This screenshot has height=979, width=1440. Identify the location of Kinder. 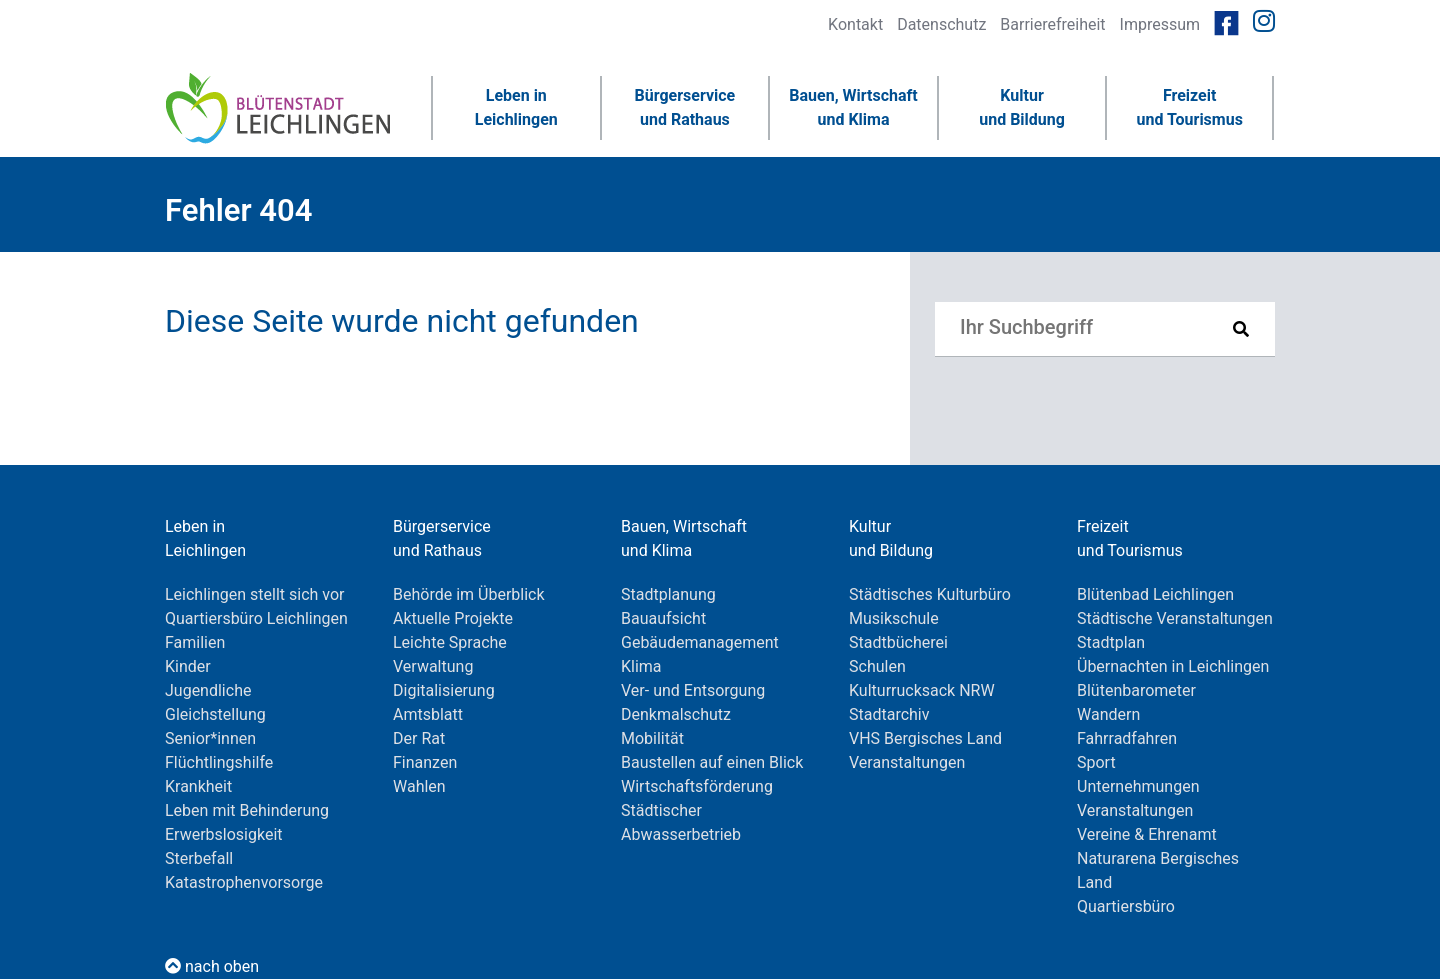
(188, 666).